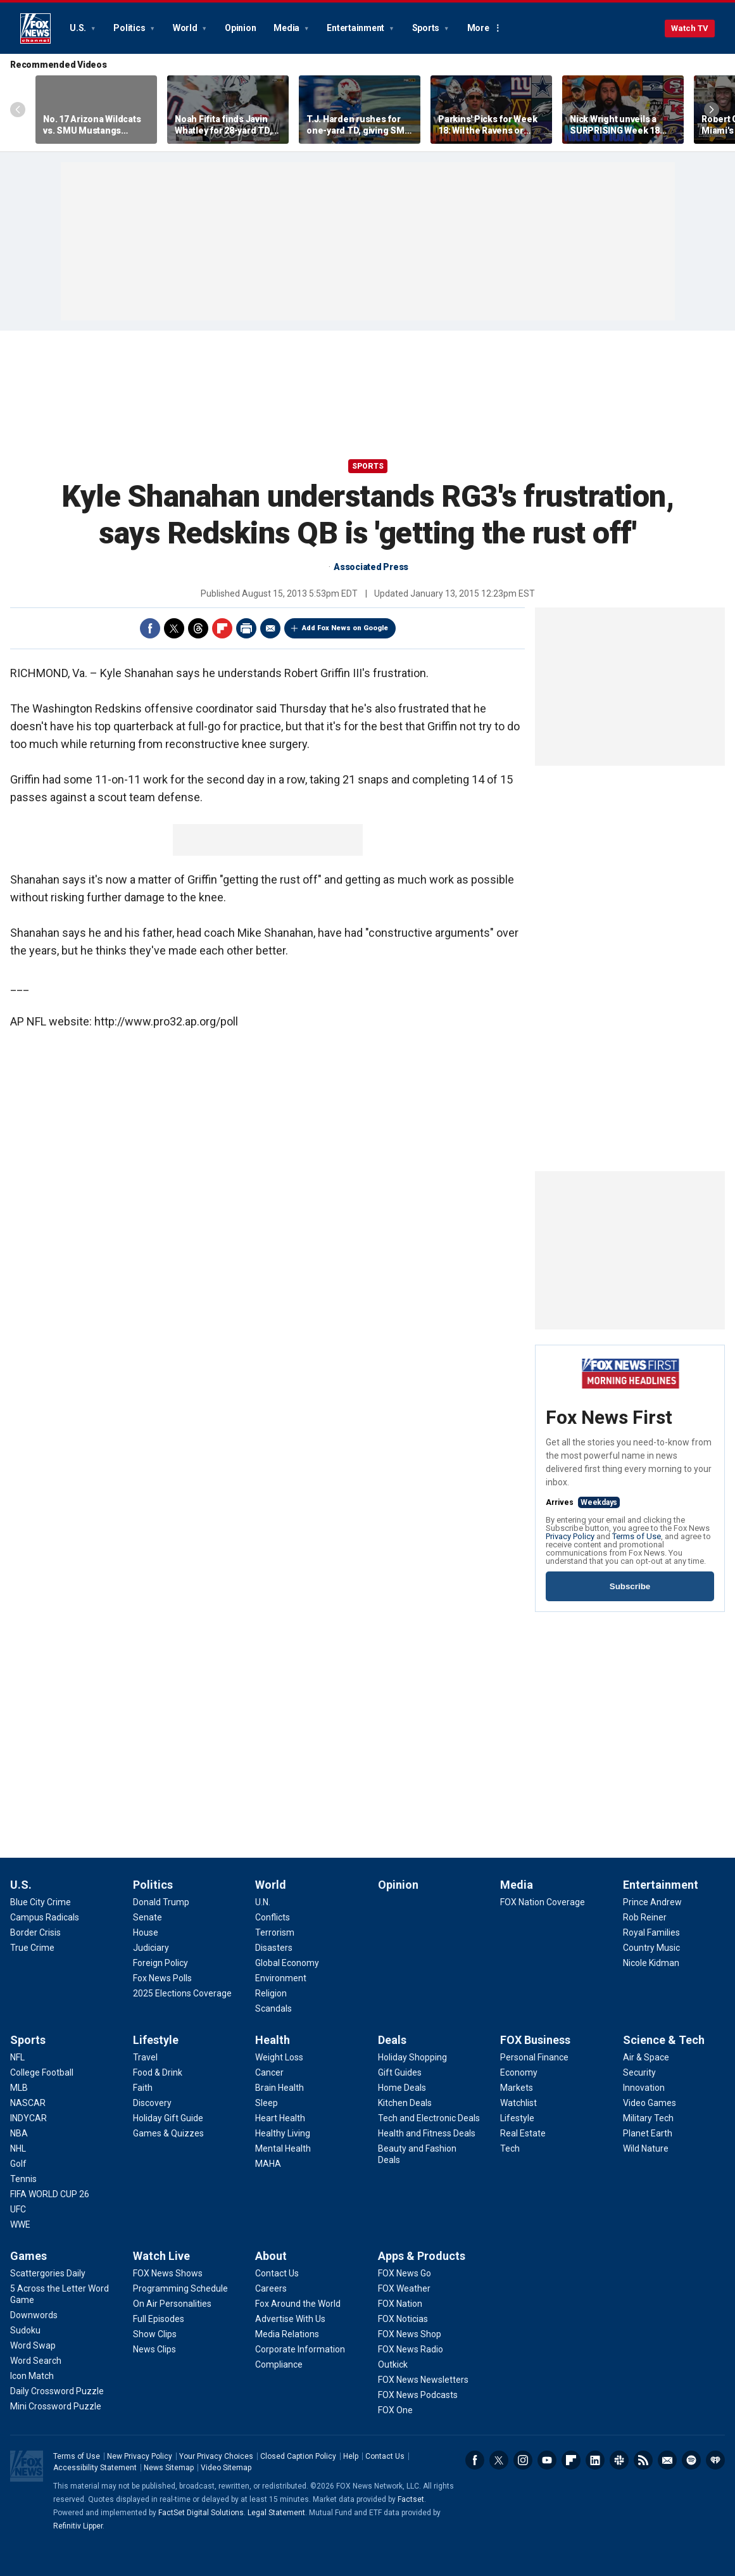  I want to click on [U.S. - True Crime], so click(32, 1948).